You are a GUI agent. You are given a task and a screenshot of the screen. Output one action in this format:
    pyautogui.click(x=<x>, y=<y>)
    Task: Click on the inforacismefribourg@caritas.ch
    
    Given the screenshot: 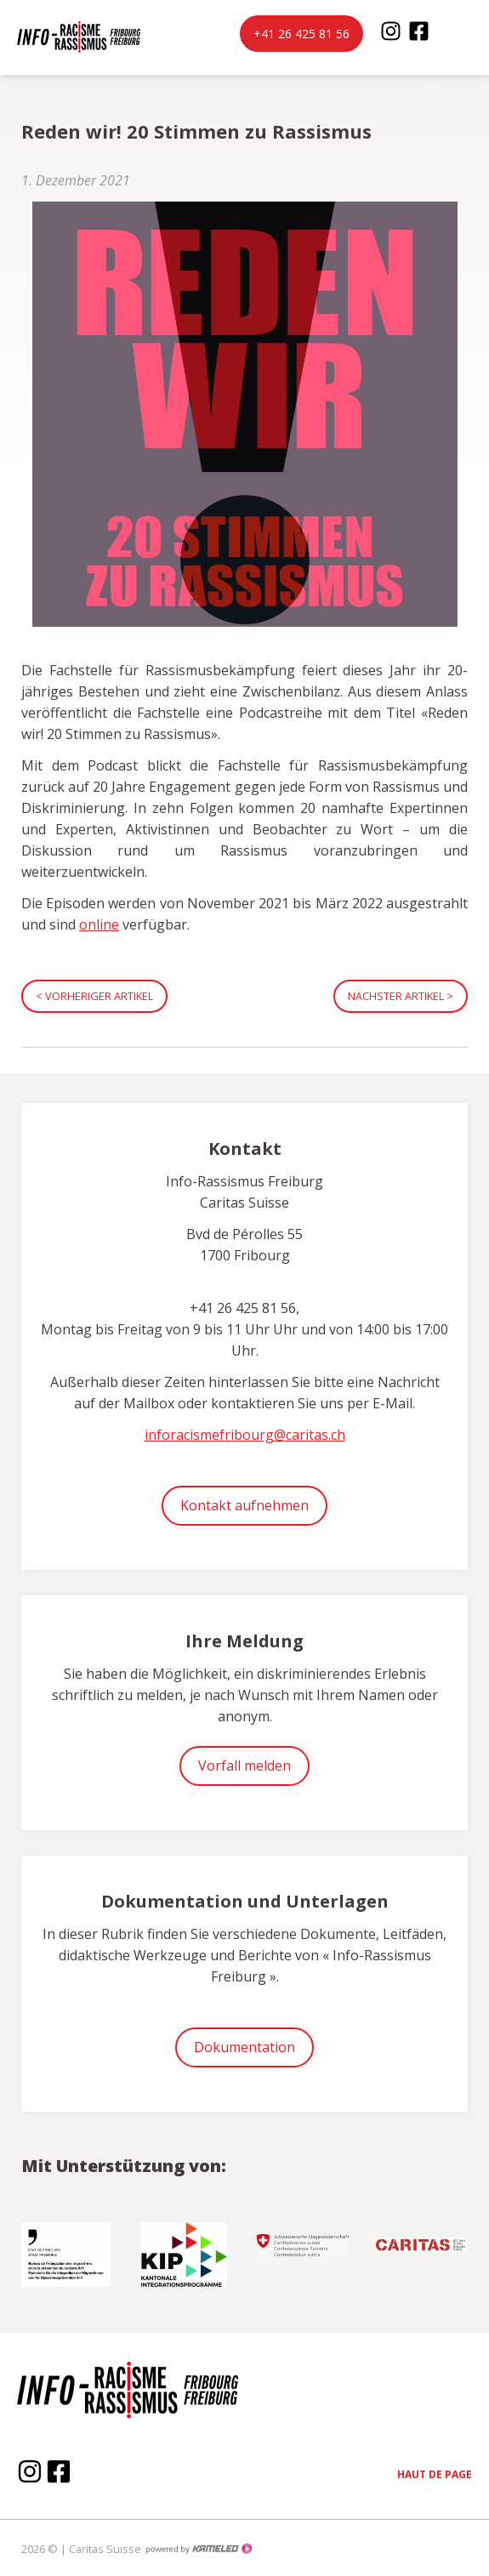 What is the action you would take?
    pyautogui.click(x=245, y=1434)
    